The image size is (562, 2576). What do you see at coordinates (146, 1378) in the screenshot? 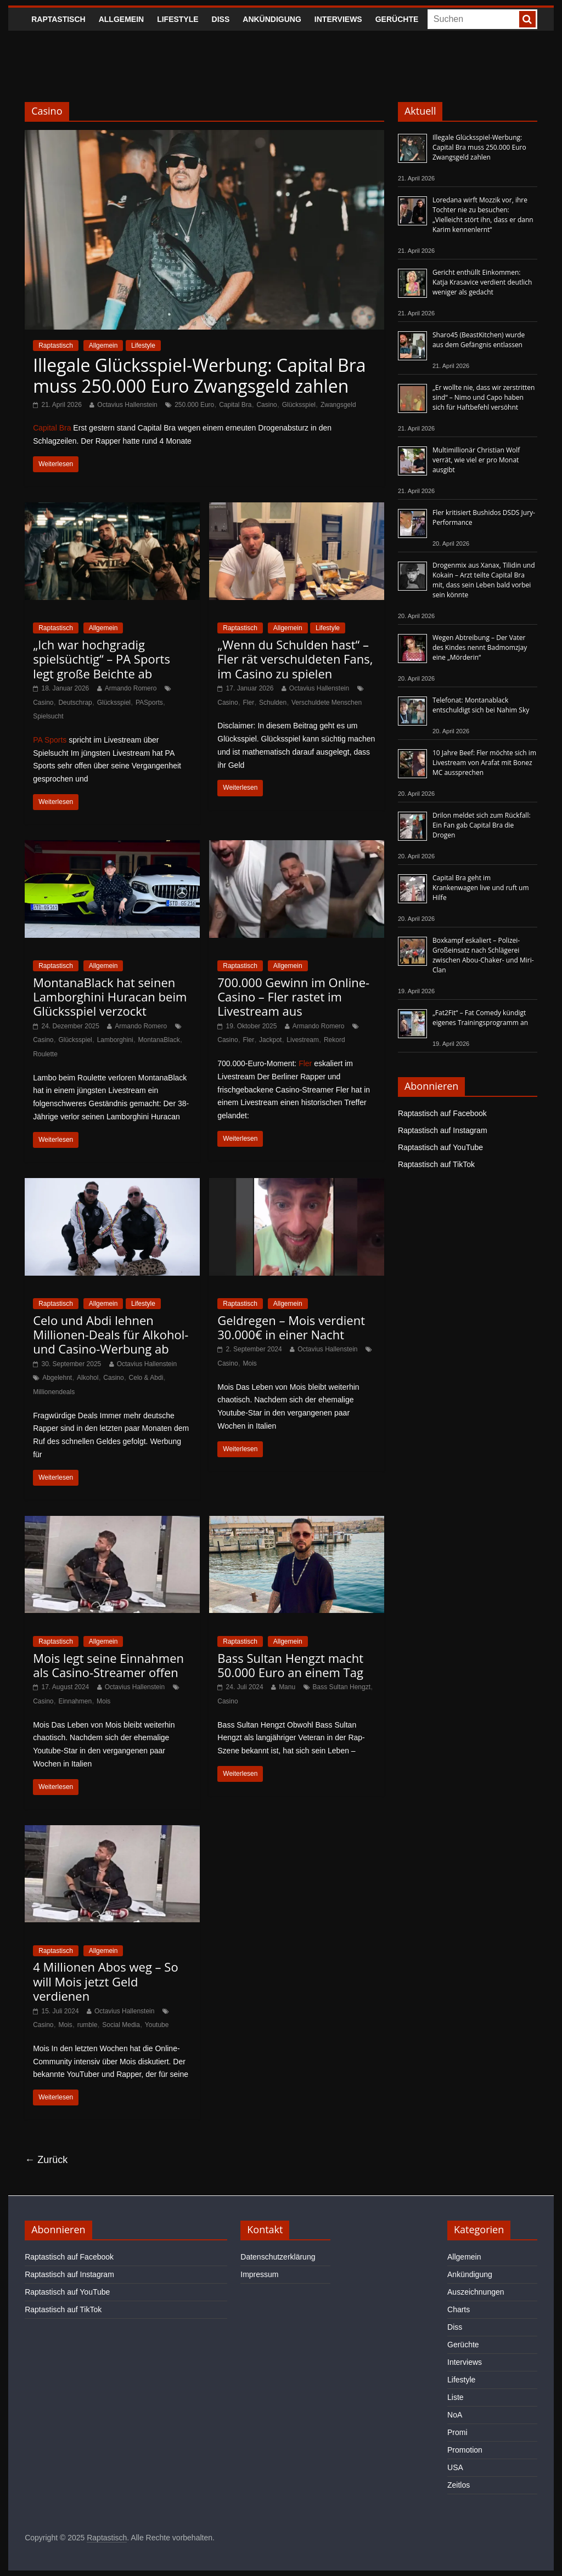
I see `Celo & Abdi` at bounding box center [146, 1378].